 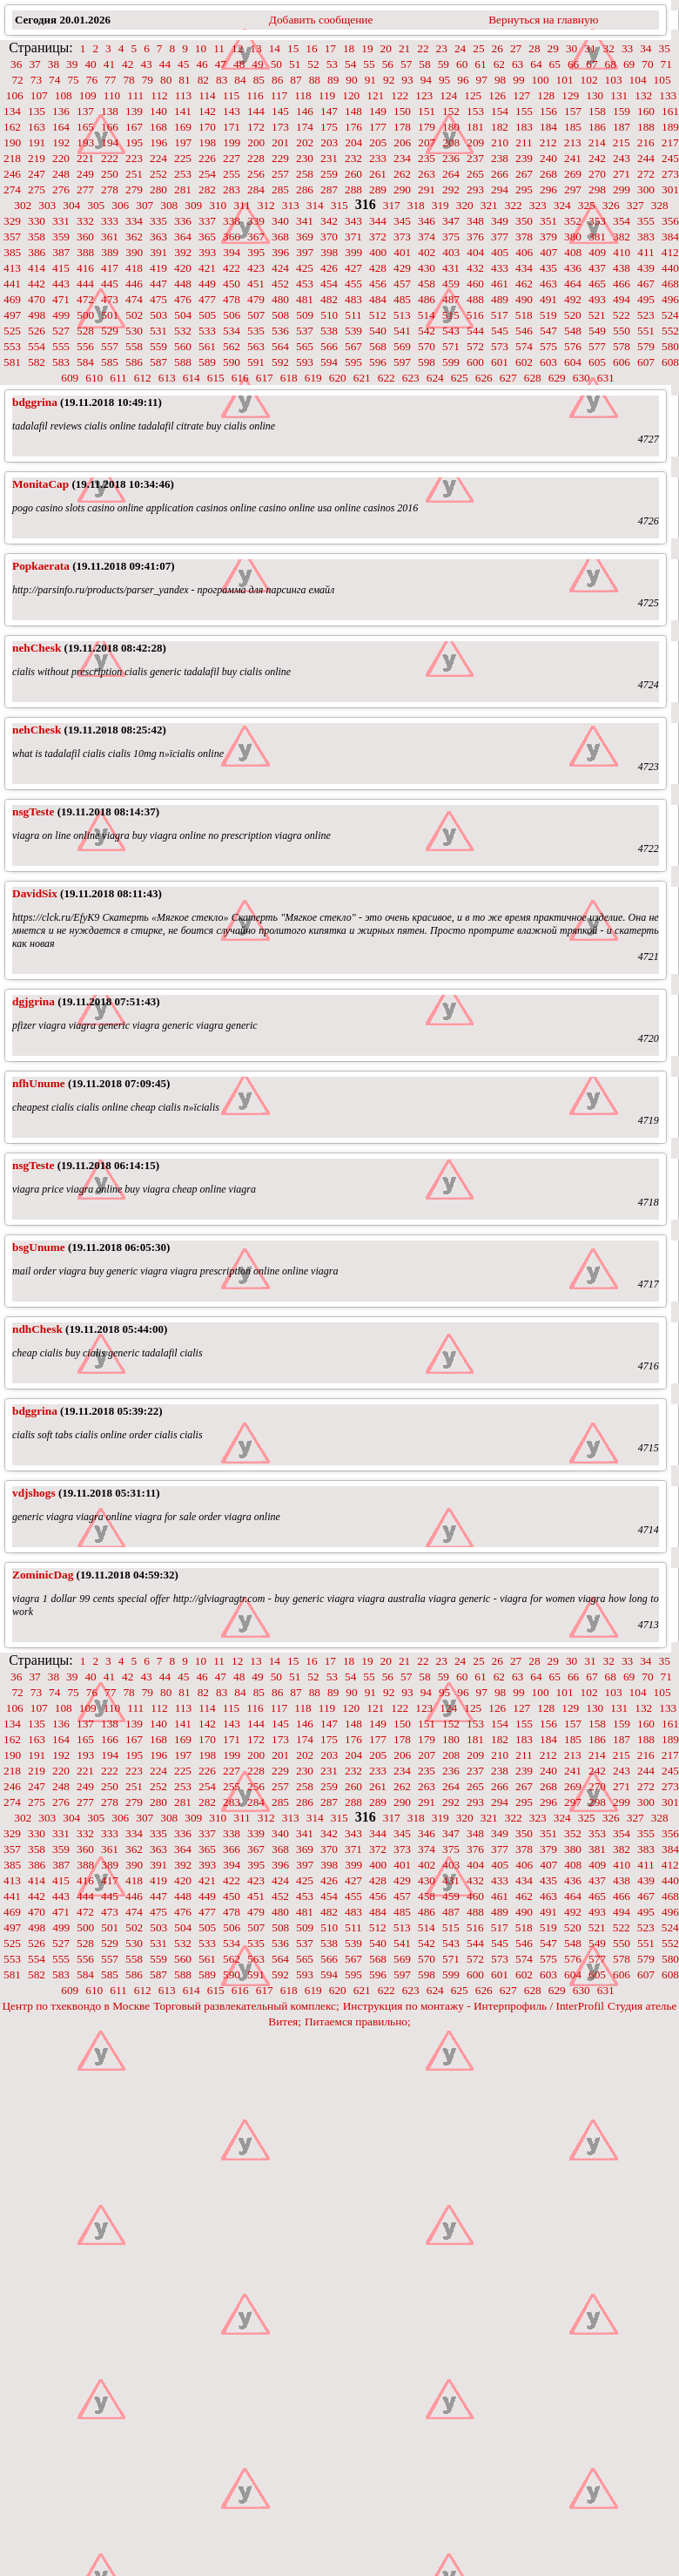 What do you see at coordinates (142, 377) in the screenshot?
I see `612` at bounding box center [142, 377].